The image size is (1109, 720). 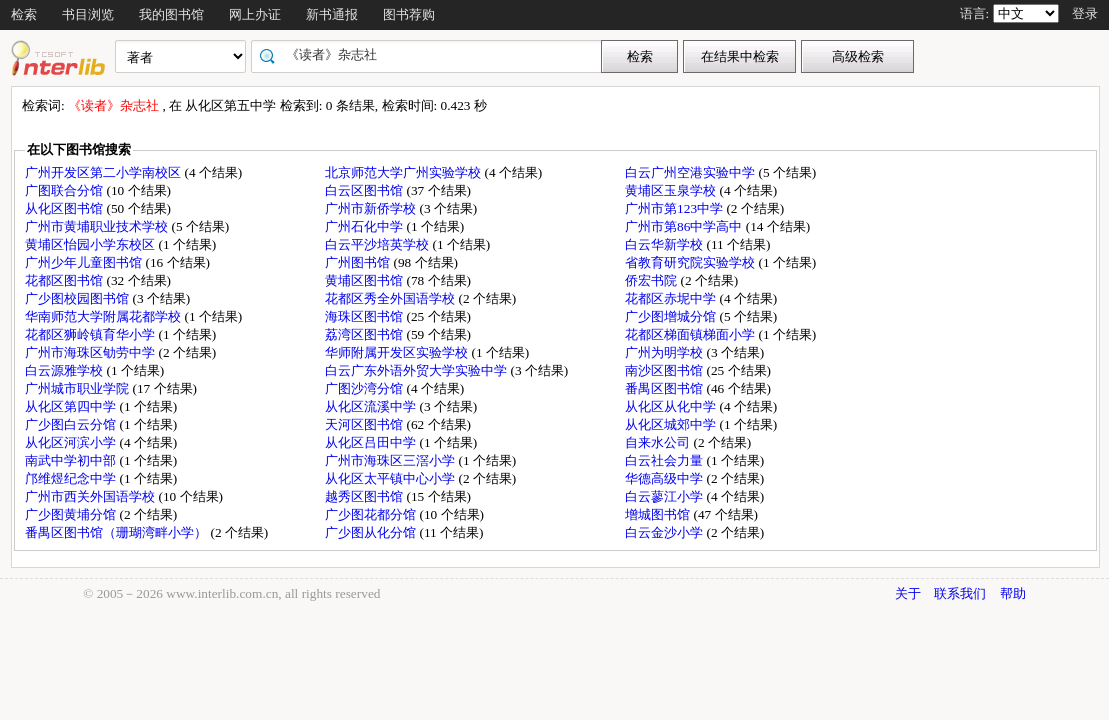 What do you see at coordinates (691, 334) in the screenshot?
I see `花都区梯面镇梯面小学` at bounding box center [691, 334].